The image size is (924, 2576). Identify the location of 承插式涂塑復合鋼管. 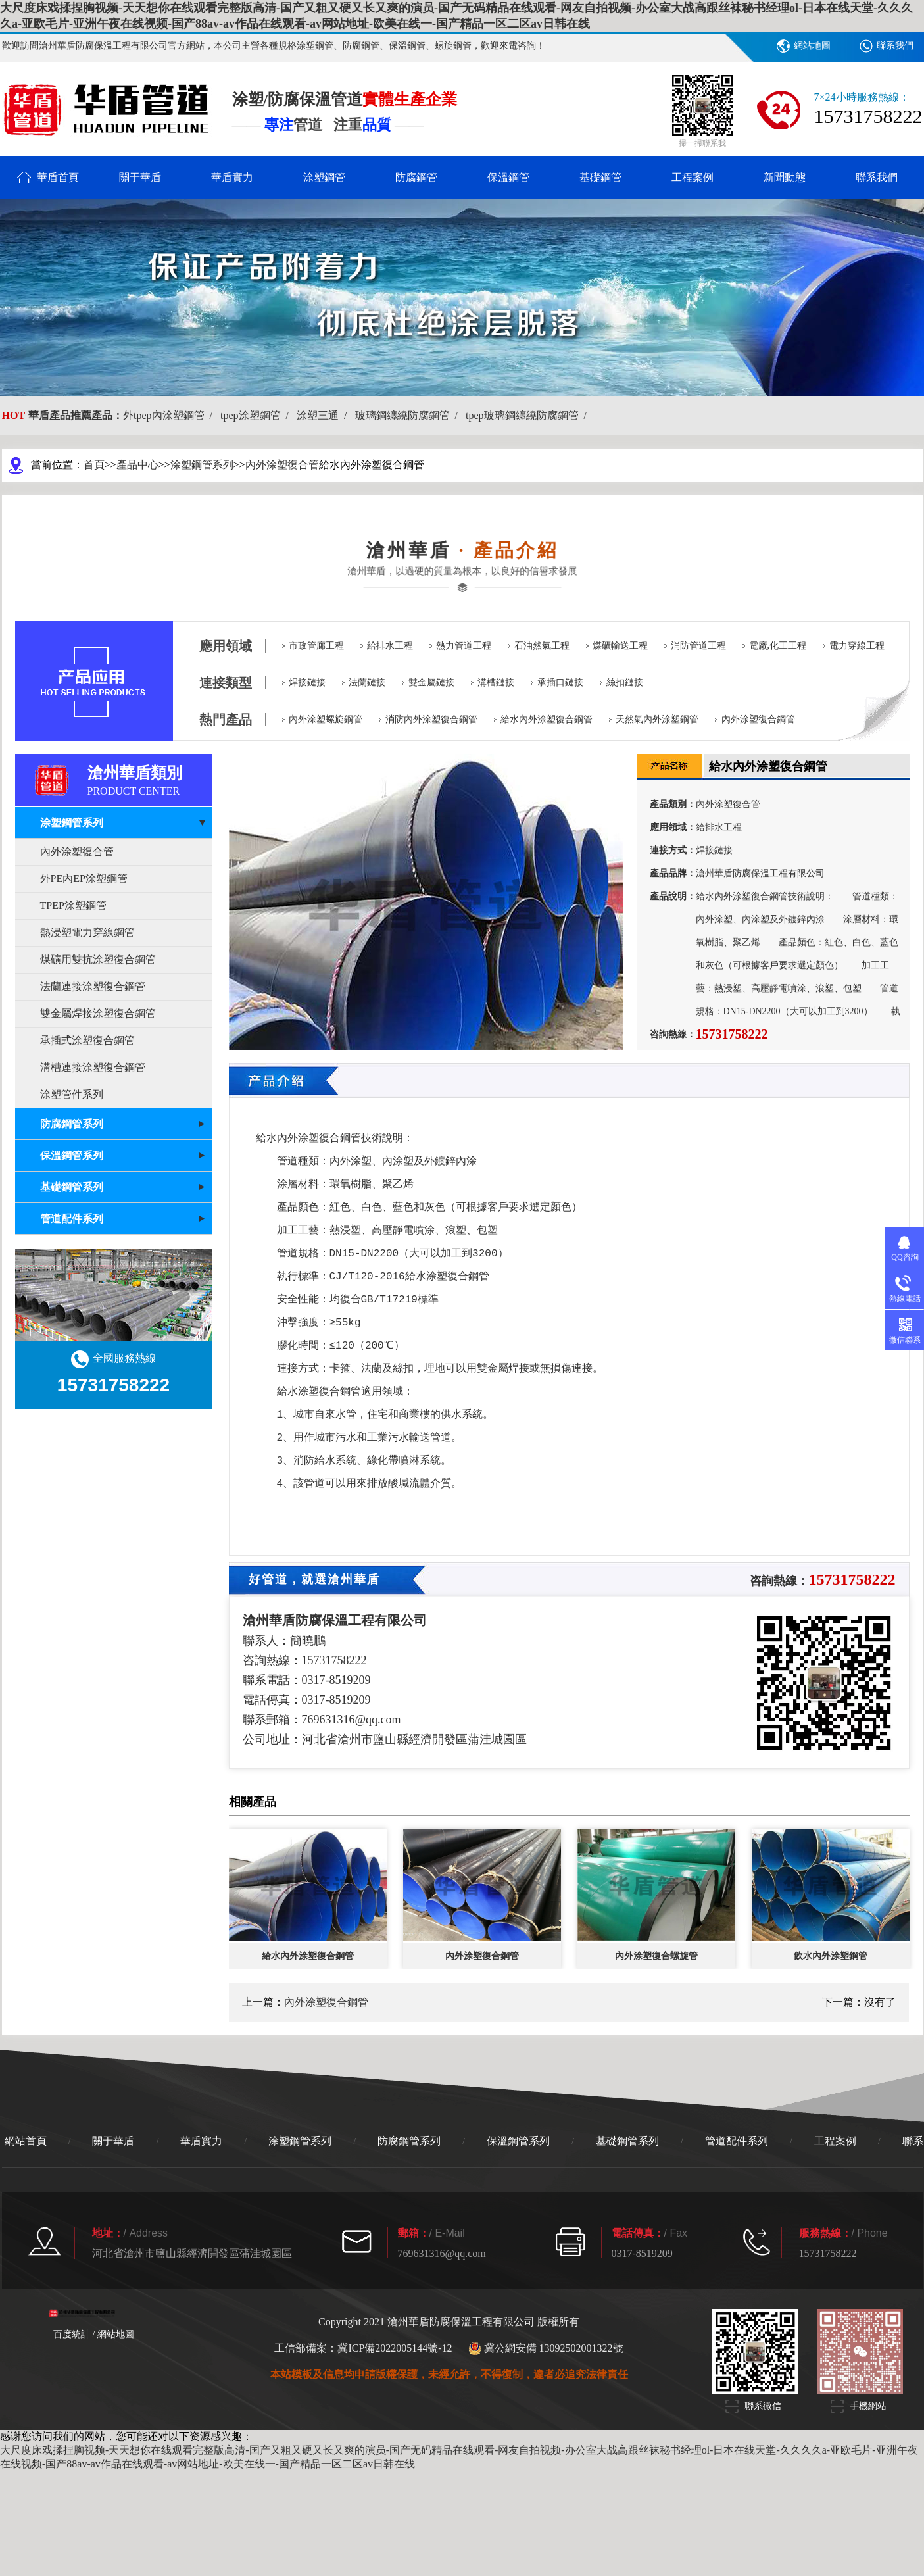
(87, 1040).